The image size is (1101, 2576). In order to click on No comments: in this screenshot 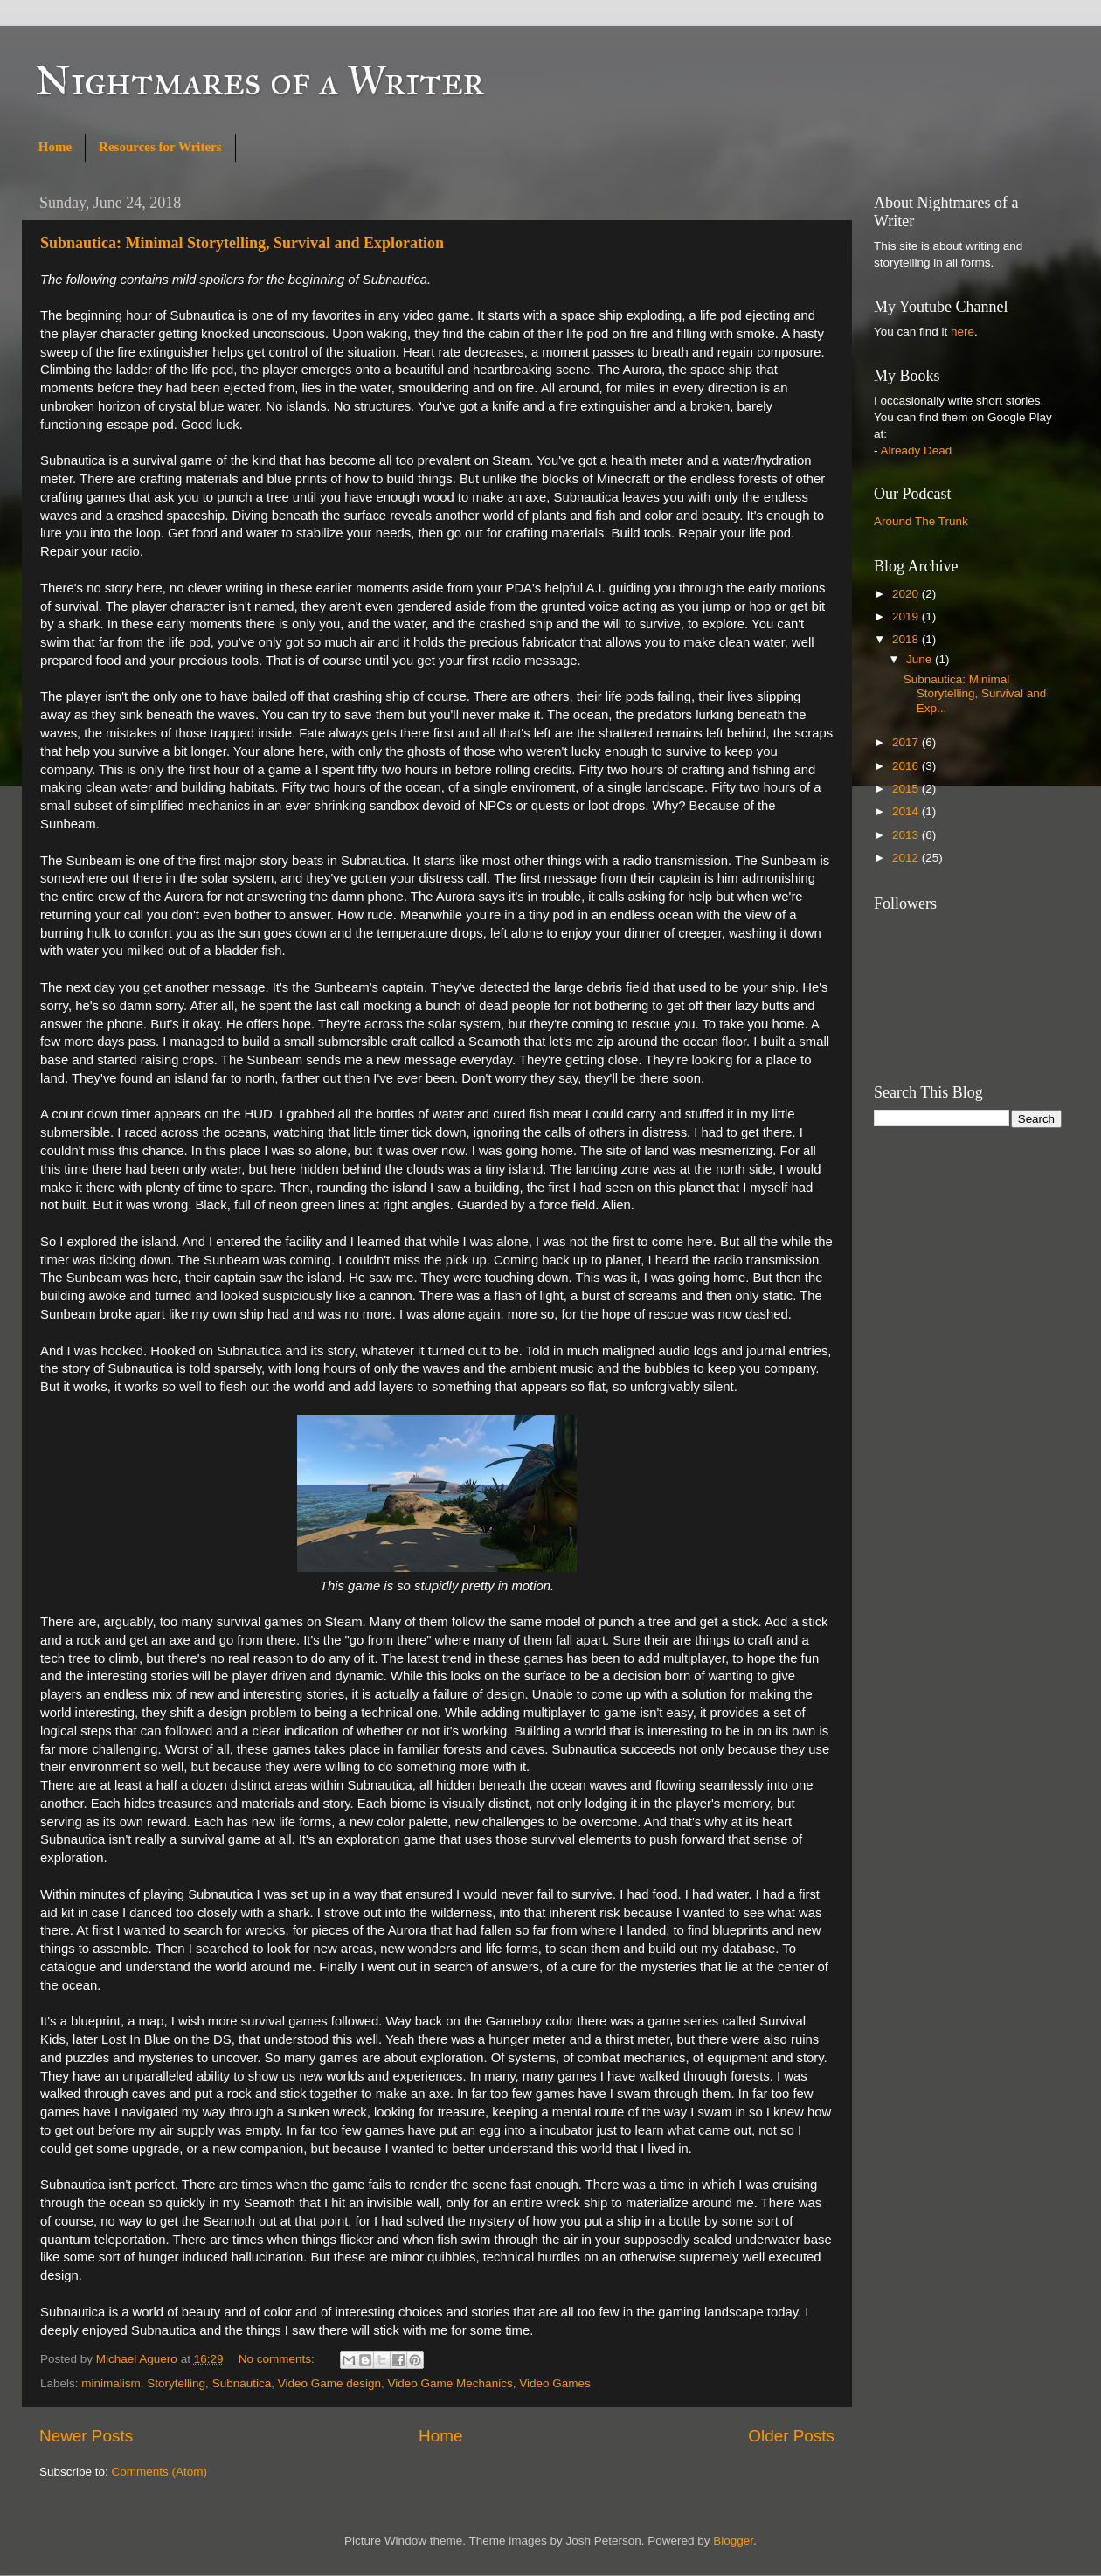, I will do `click(278, 2358)`.